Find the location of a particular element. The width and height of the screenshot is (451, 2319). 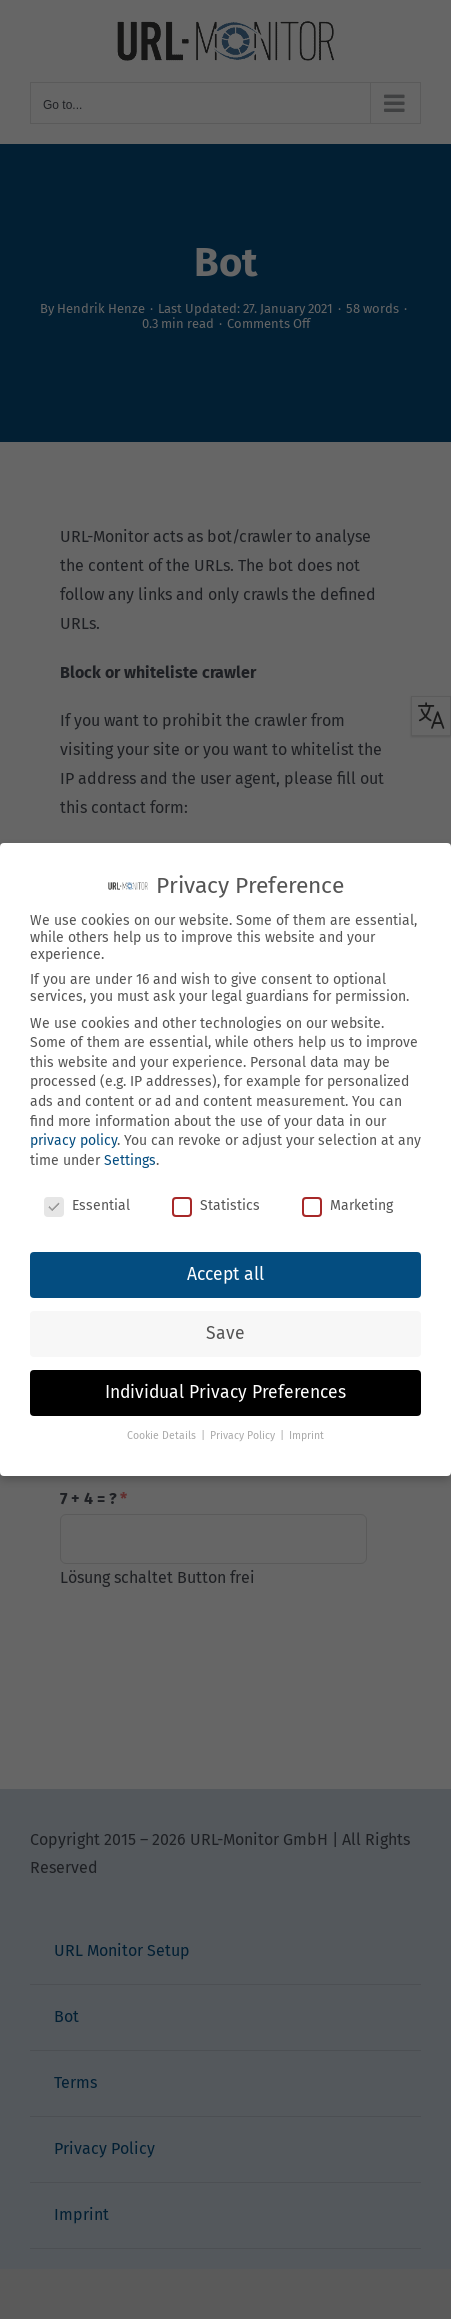

Save [button] is located at coordinates (225, 1333).